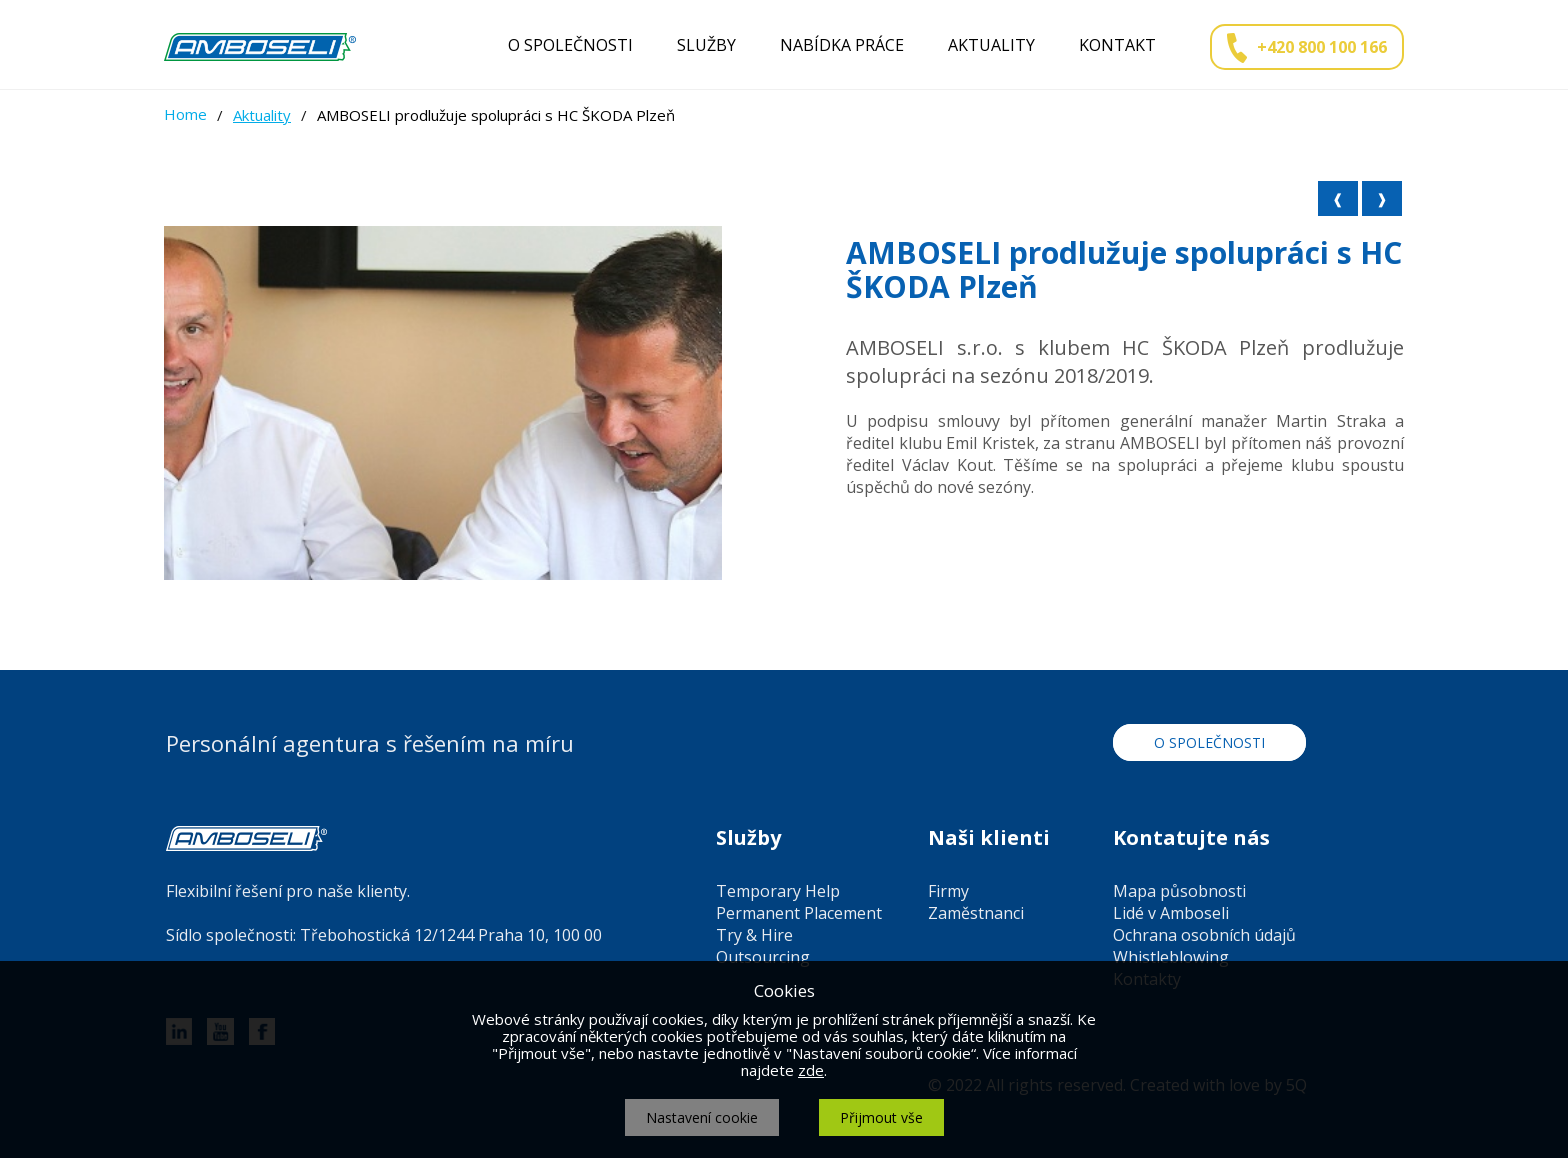 The image size is (1568, 1158). Describe the element at coordinates (976, 913) in the screenshot. I see `Zaměstnanci` at that location.